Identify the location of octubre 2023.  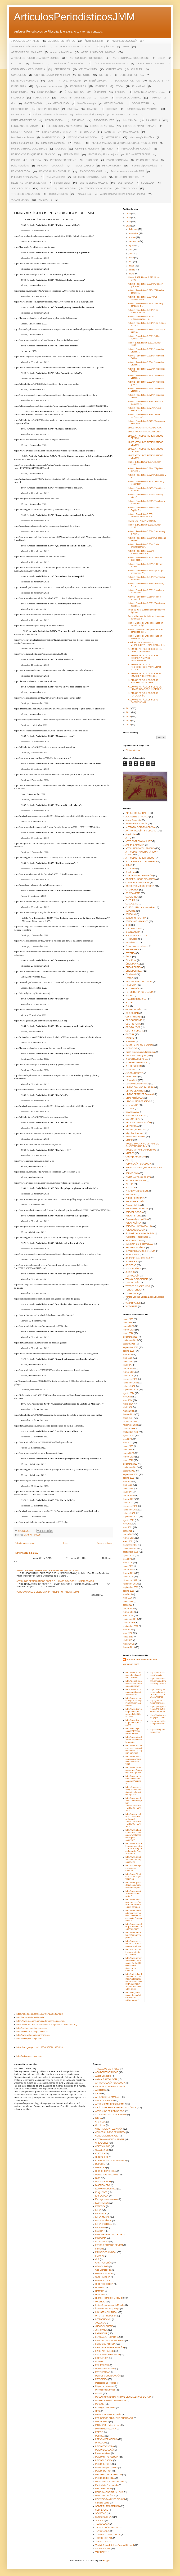
(129, 1428).